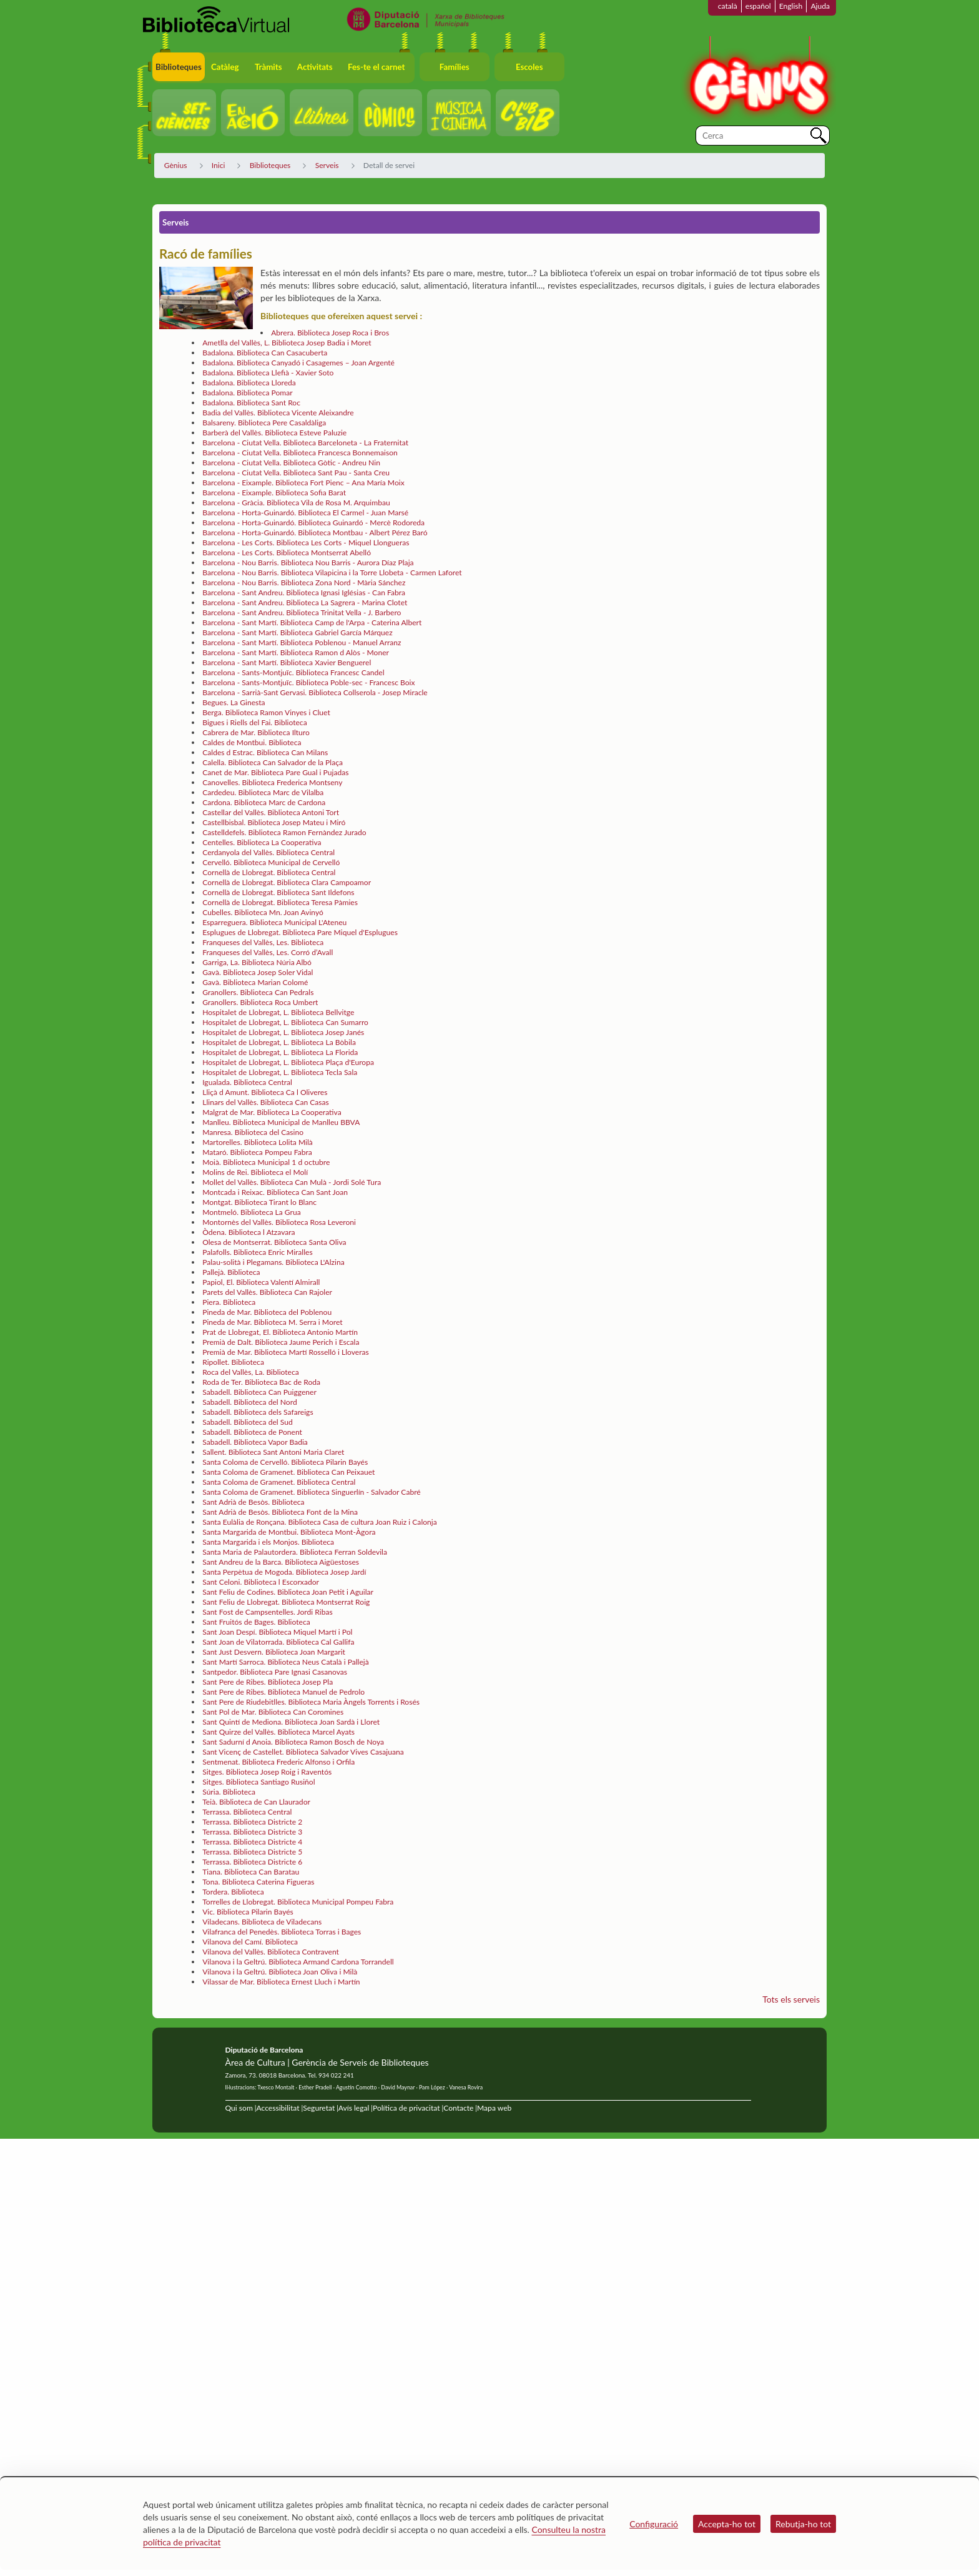 The width and height of the screenshot is (979, 2576). What do you see at coordinates (272, 762) in the screenshot?
I see `Calella. Biblioteca Can Salvador de la Plaça` at bounding box center [272, 762].